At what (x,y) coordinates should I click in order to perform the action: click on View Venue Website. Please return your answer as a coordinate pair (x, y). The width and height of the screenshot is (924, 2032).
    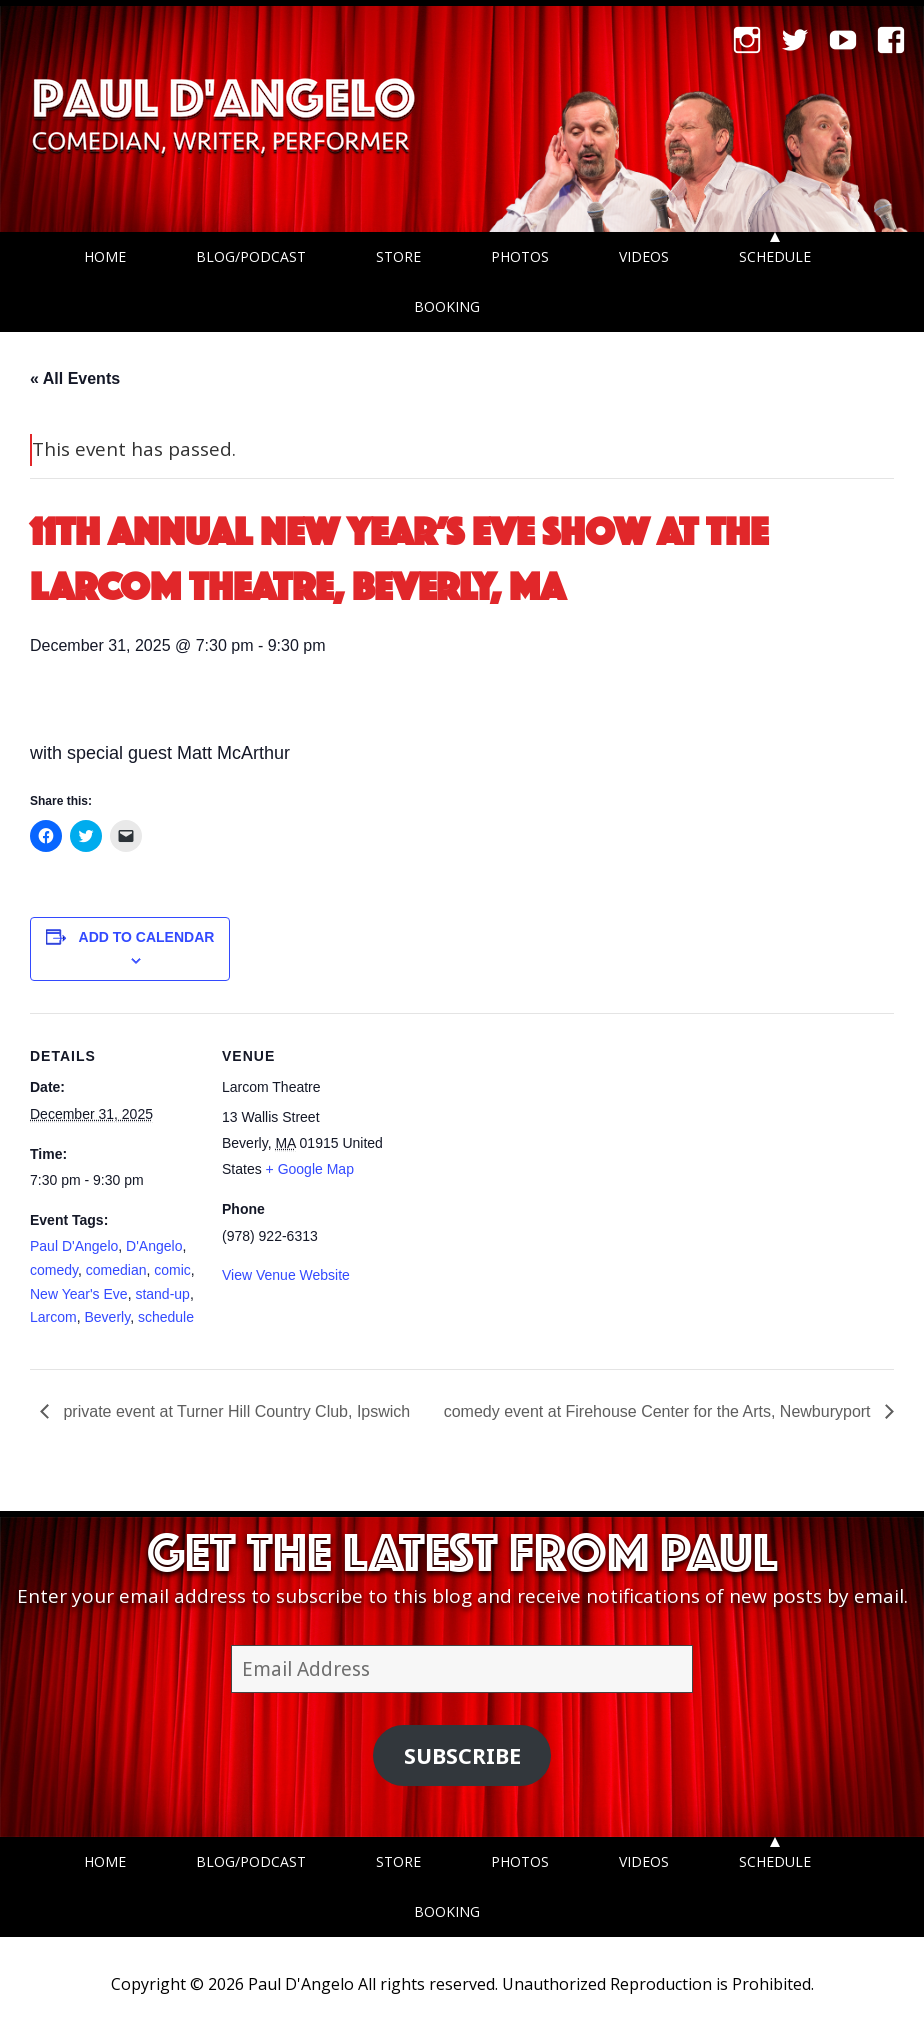
    Looking at the image, I should click on (286, 1275).